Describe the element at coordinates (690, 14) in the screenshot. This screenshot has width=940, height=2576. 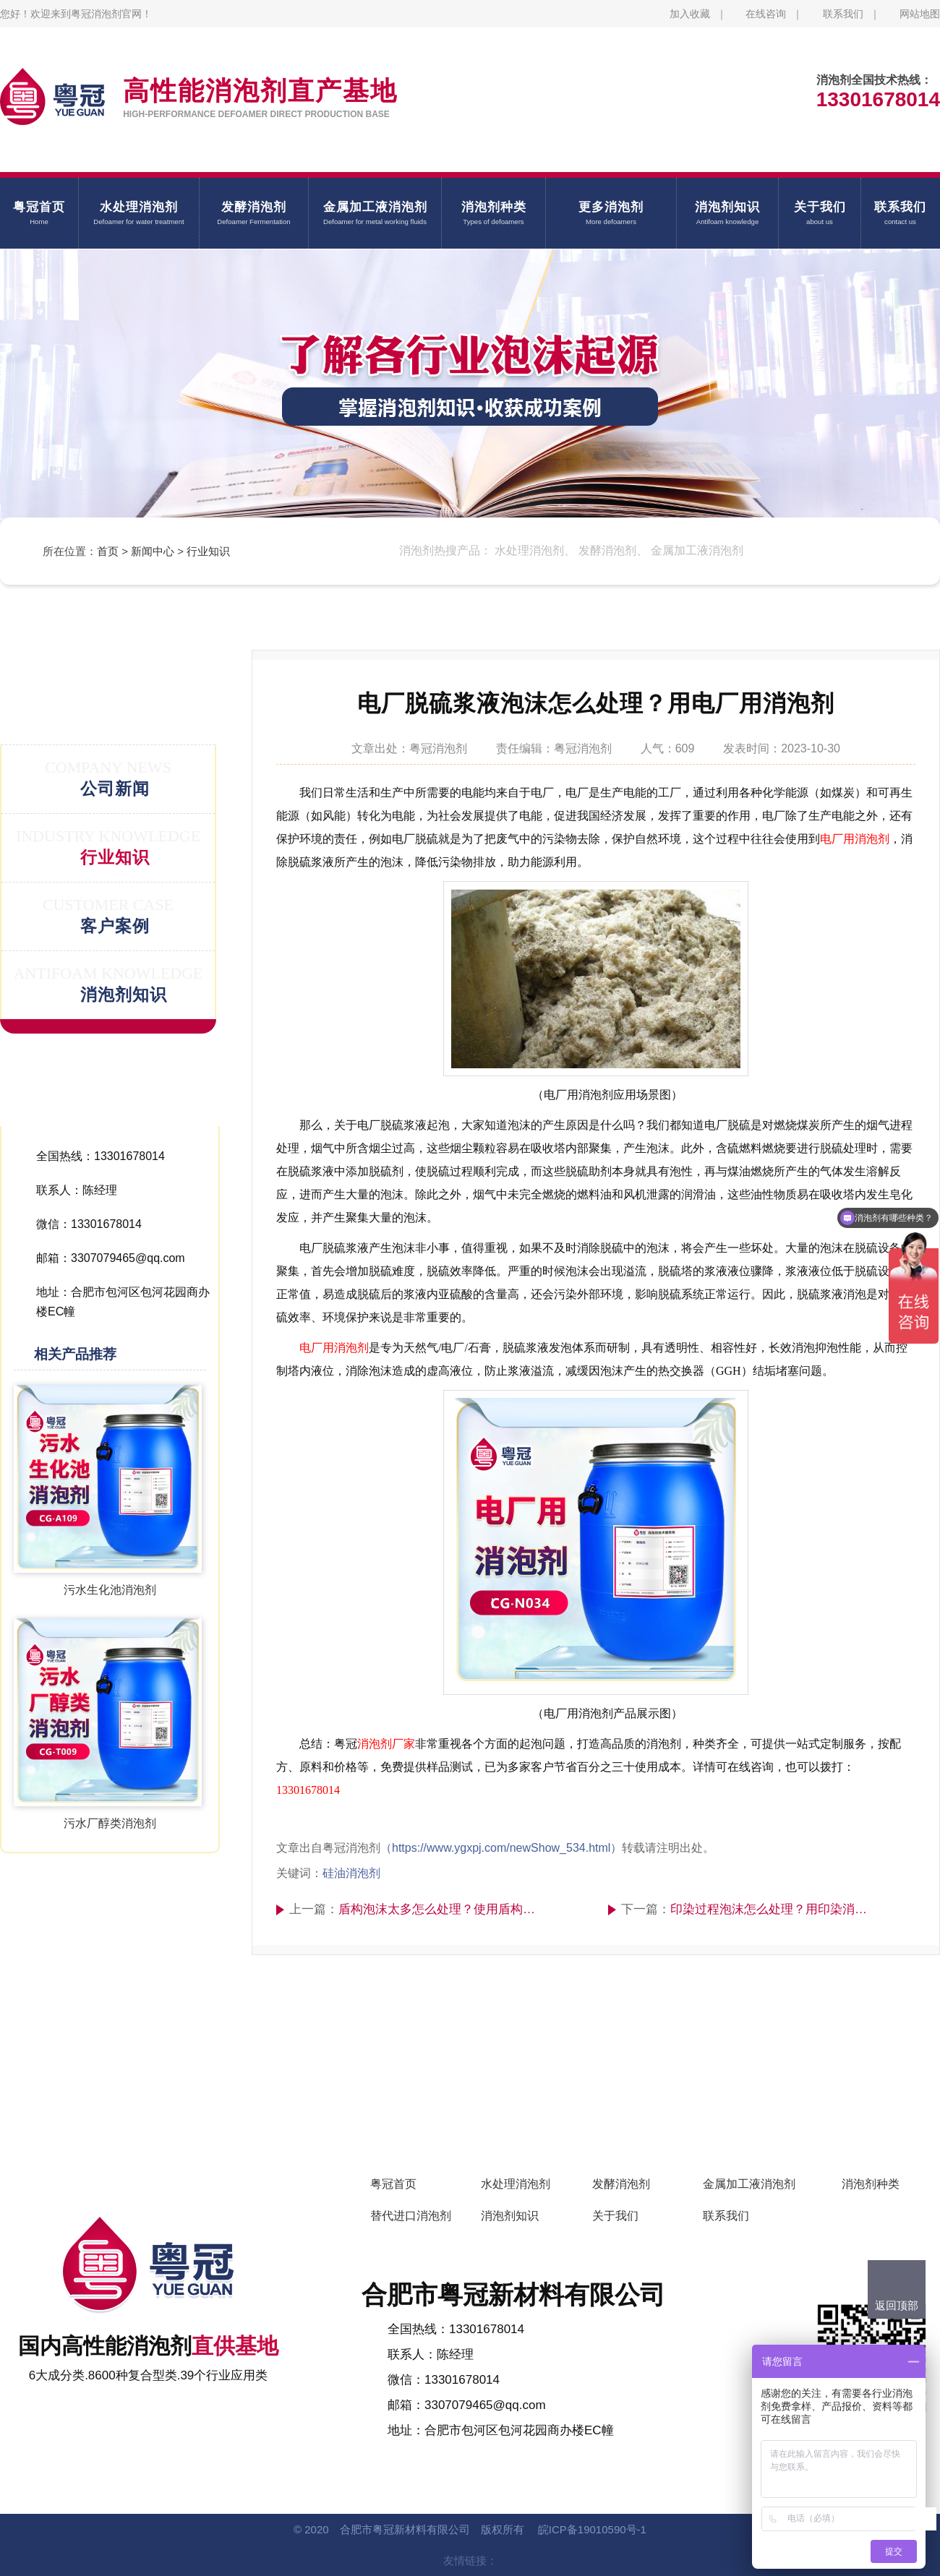
I see `加入收藏` at that location.